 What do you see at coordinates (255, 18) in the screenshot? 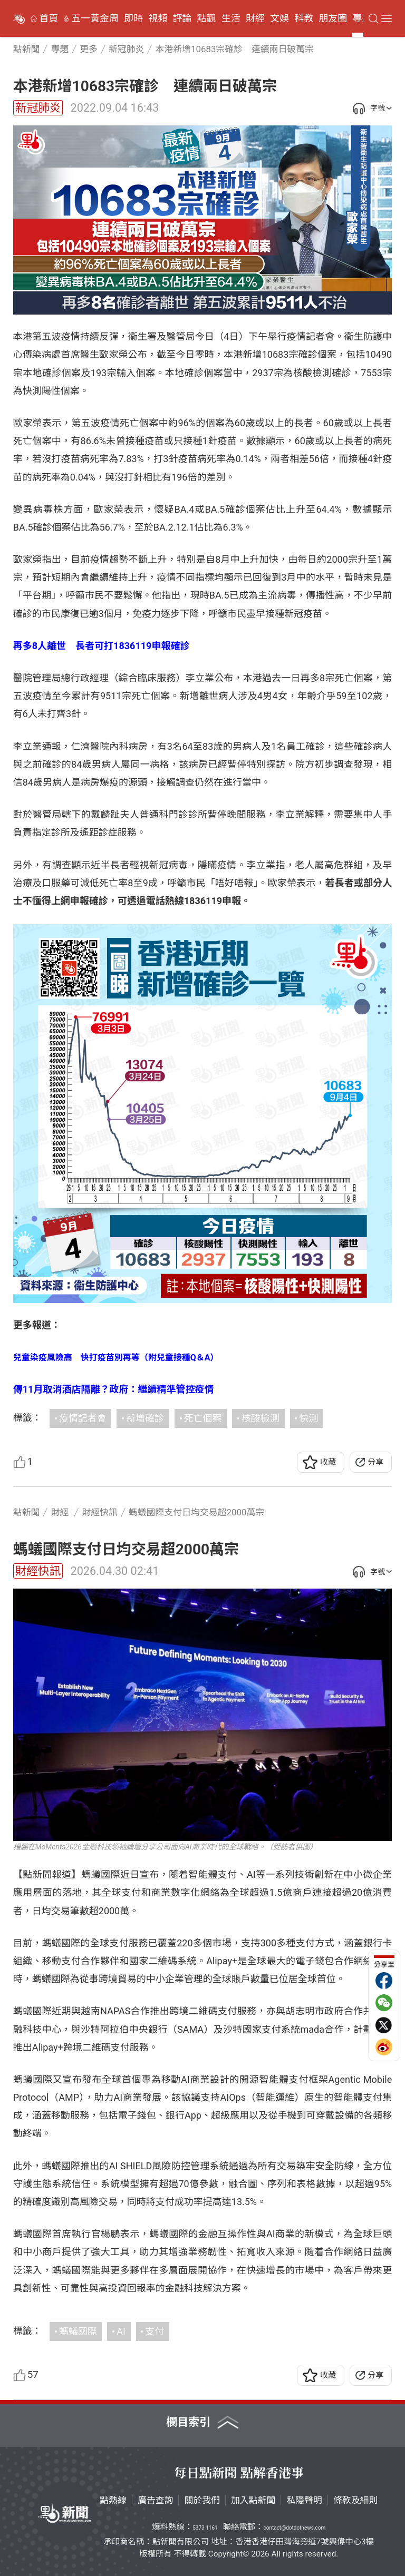
I see `財經` at bounding box center [255, 18].